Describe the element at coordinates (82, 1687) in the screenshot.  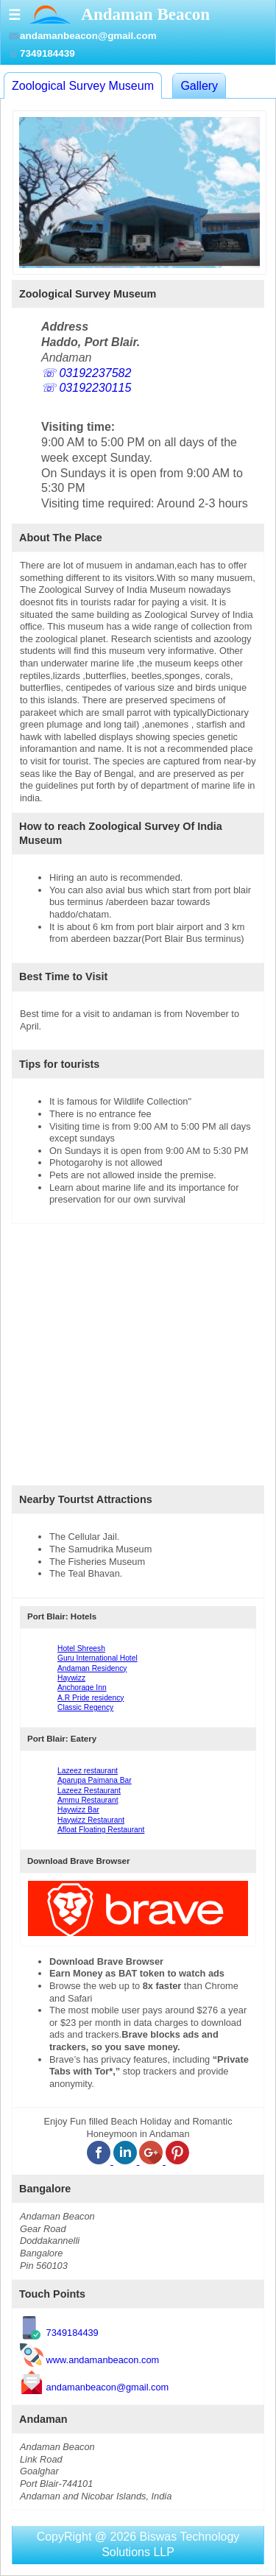
I see `Anchorage Inn` at that location.